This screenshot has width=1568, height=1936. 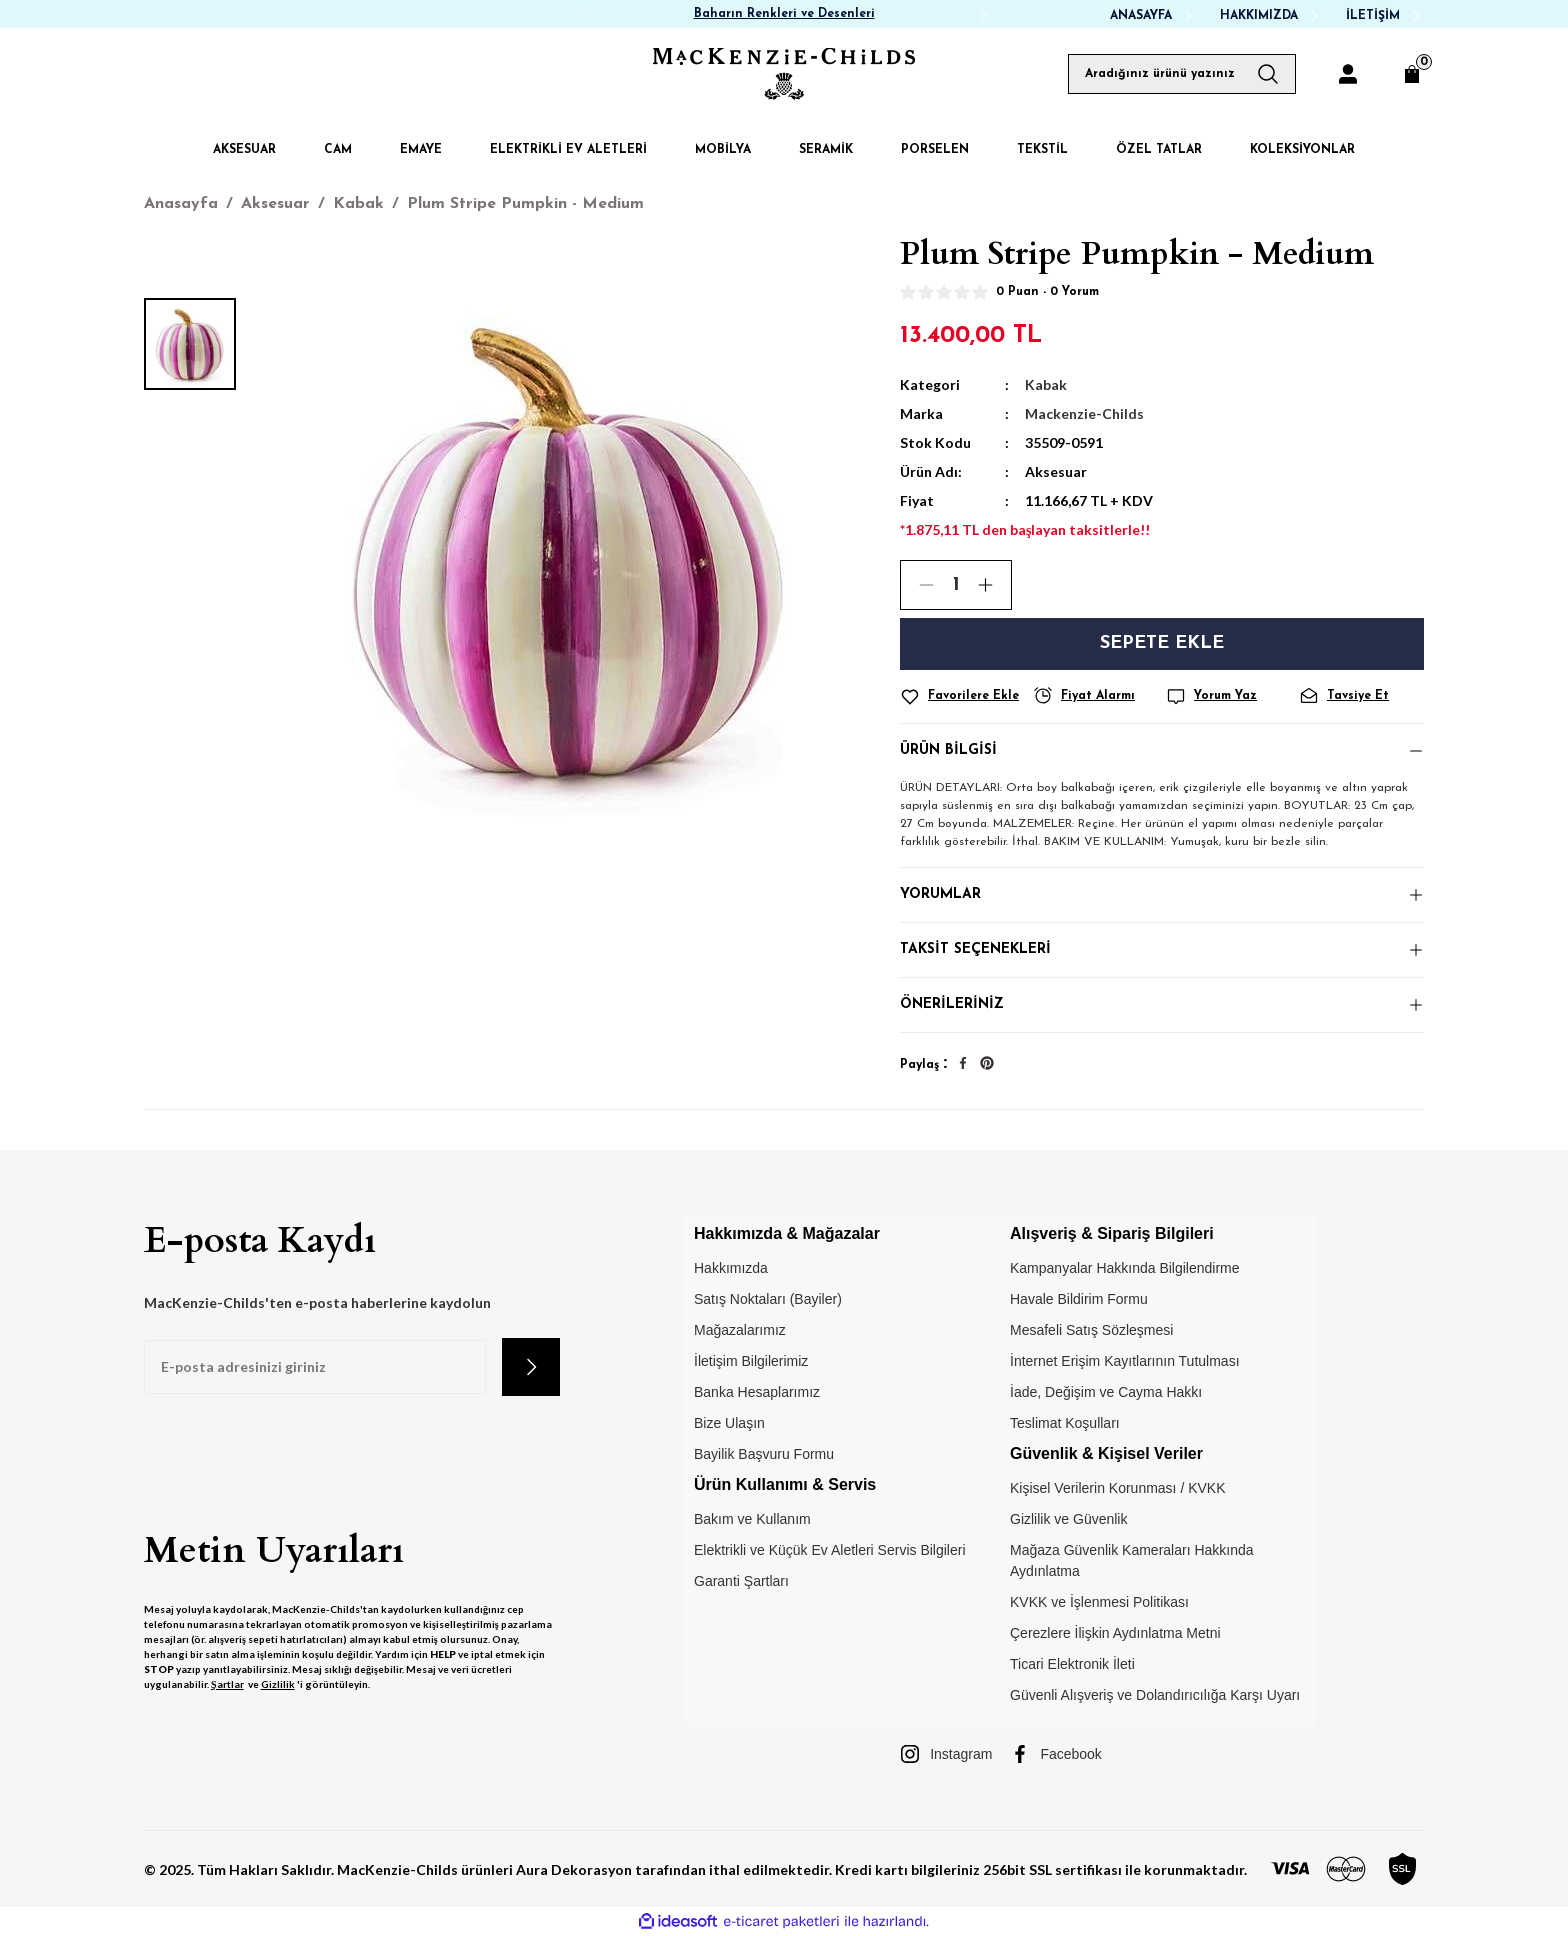 What do you see at coordinates (741, 1581) in the screenshot?
I see `Garanti Şartları` at bounding box center [741, 1581].